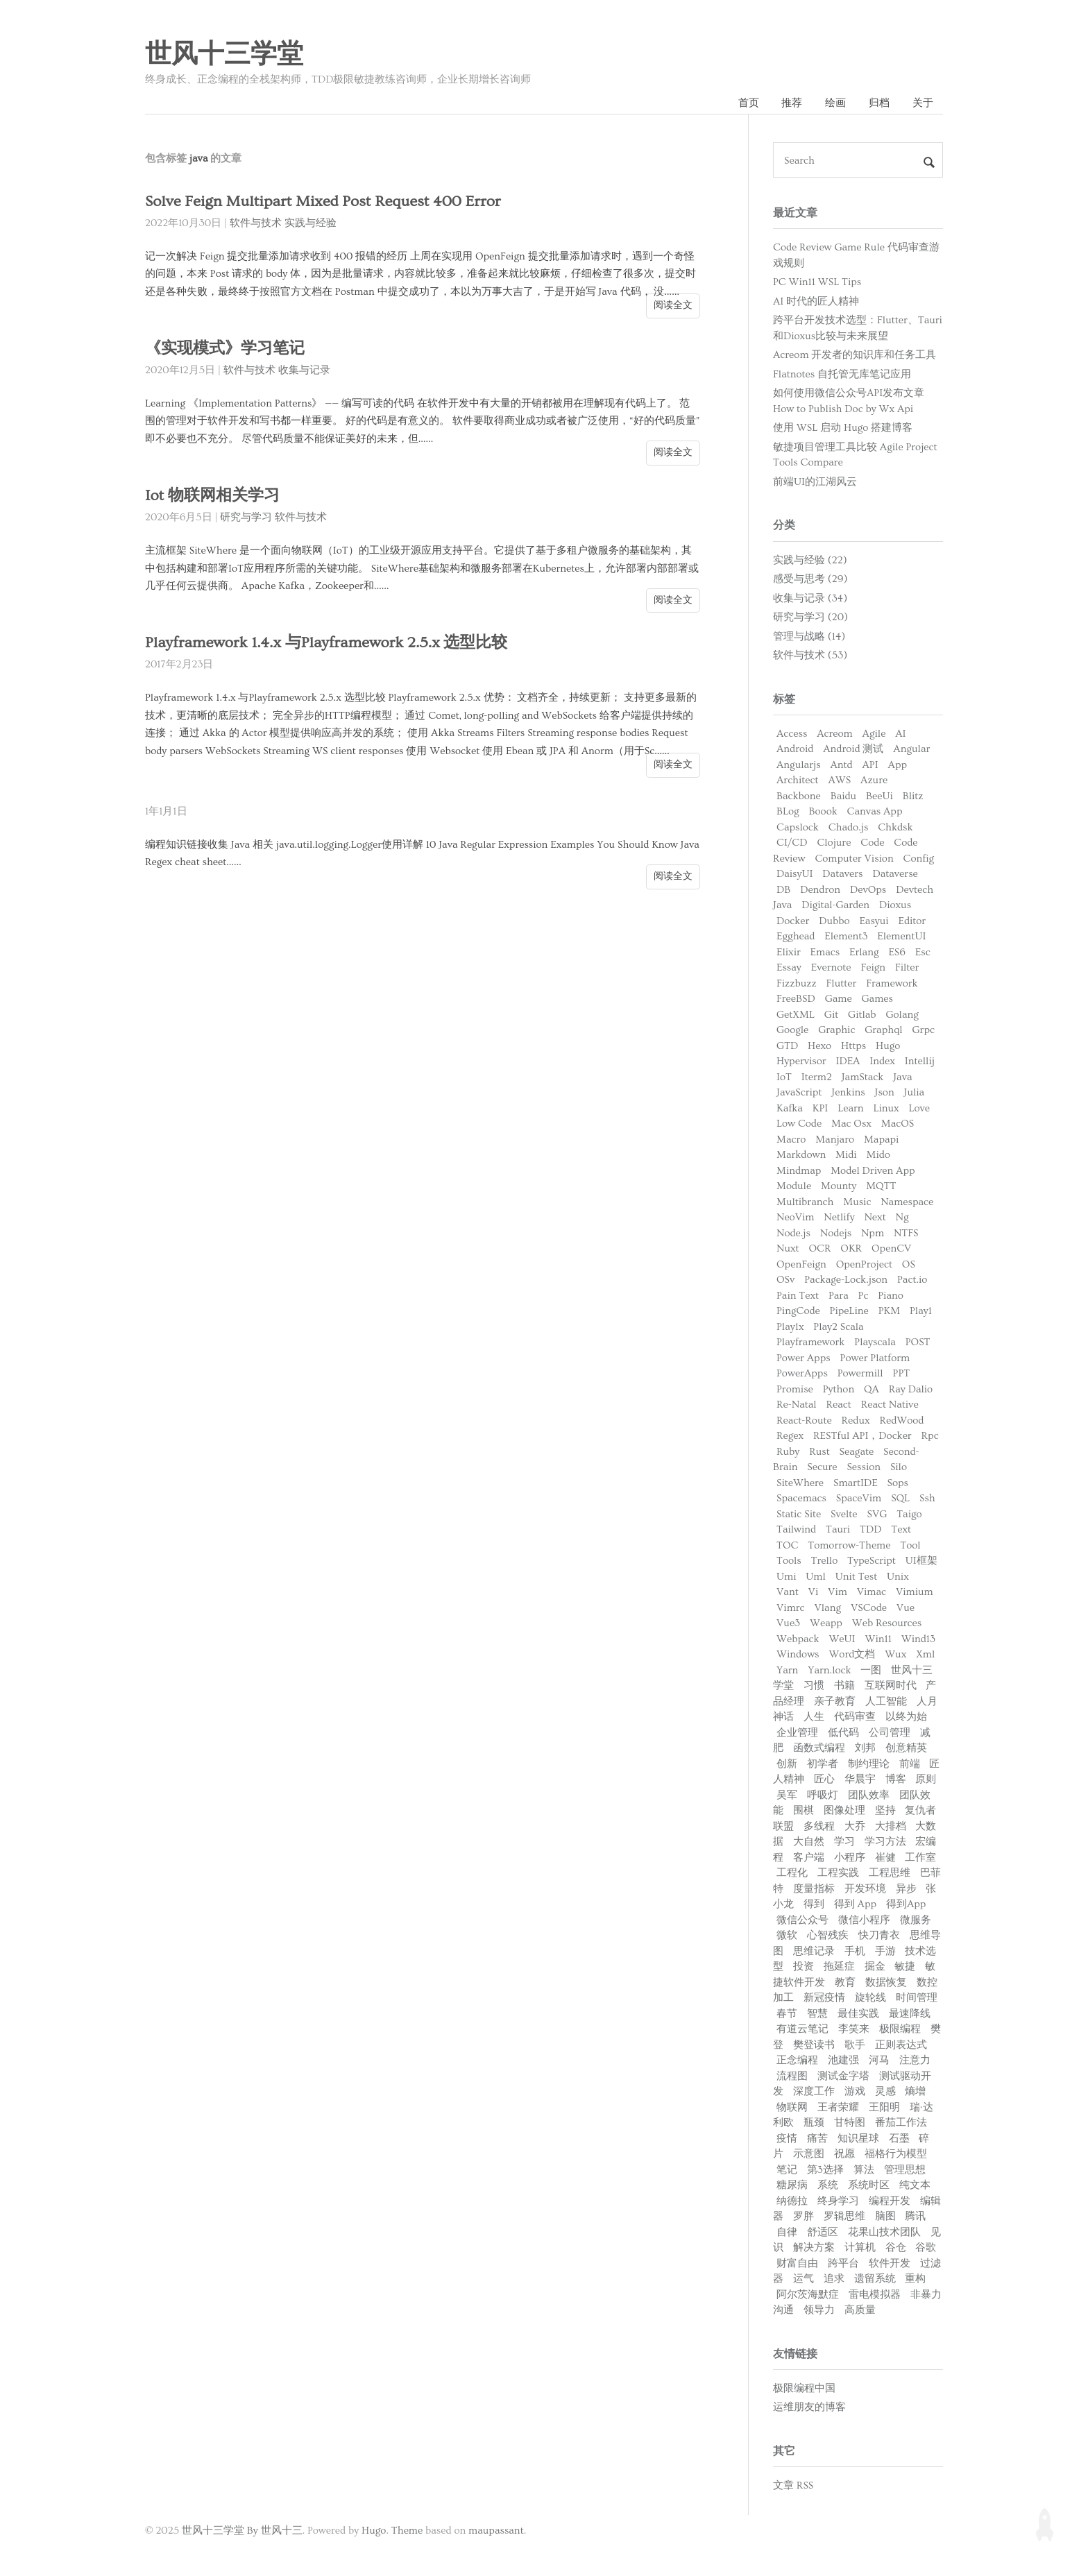  I want to click on 游戏, so click(854, 2091).